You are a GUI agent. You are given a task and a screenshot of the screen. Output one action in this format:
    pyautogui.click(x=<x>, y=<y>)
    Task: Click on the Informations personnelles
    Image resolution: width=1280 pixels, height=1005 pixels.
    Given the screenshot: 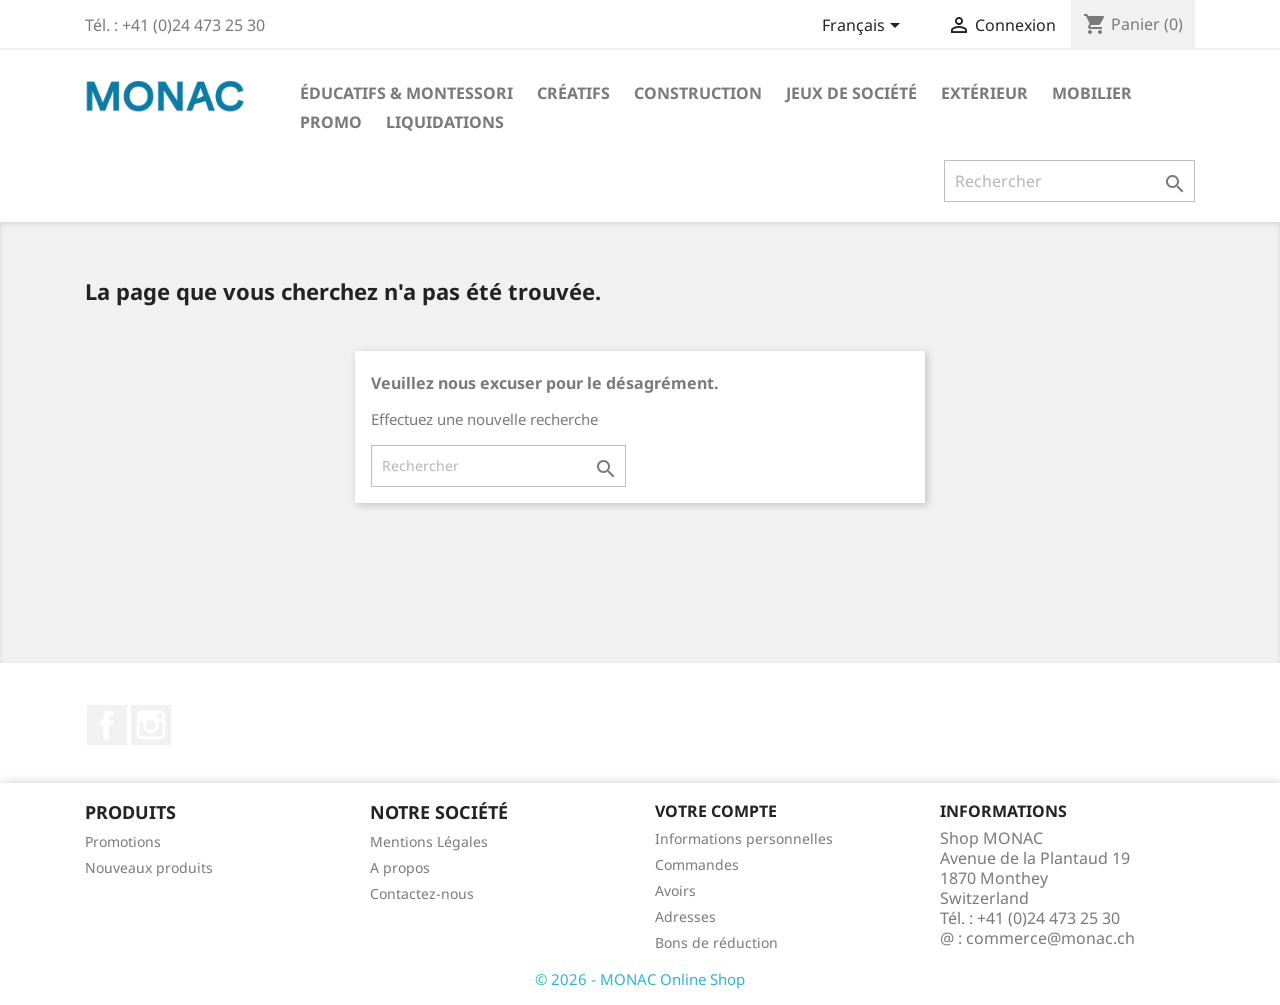 What is the action you would take?
    pyautogui.click(x=744, y=838)
    